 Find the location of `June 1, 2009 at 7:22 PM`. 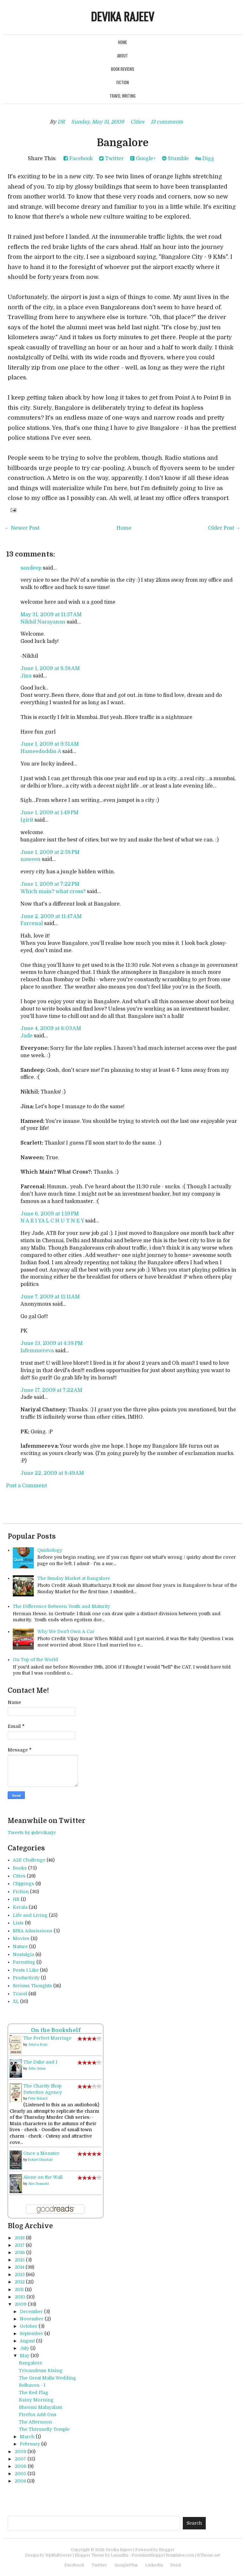

June 1, 2009 at 7:22 PM is located at coordinates (49, 884).